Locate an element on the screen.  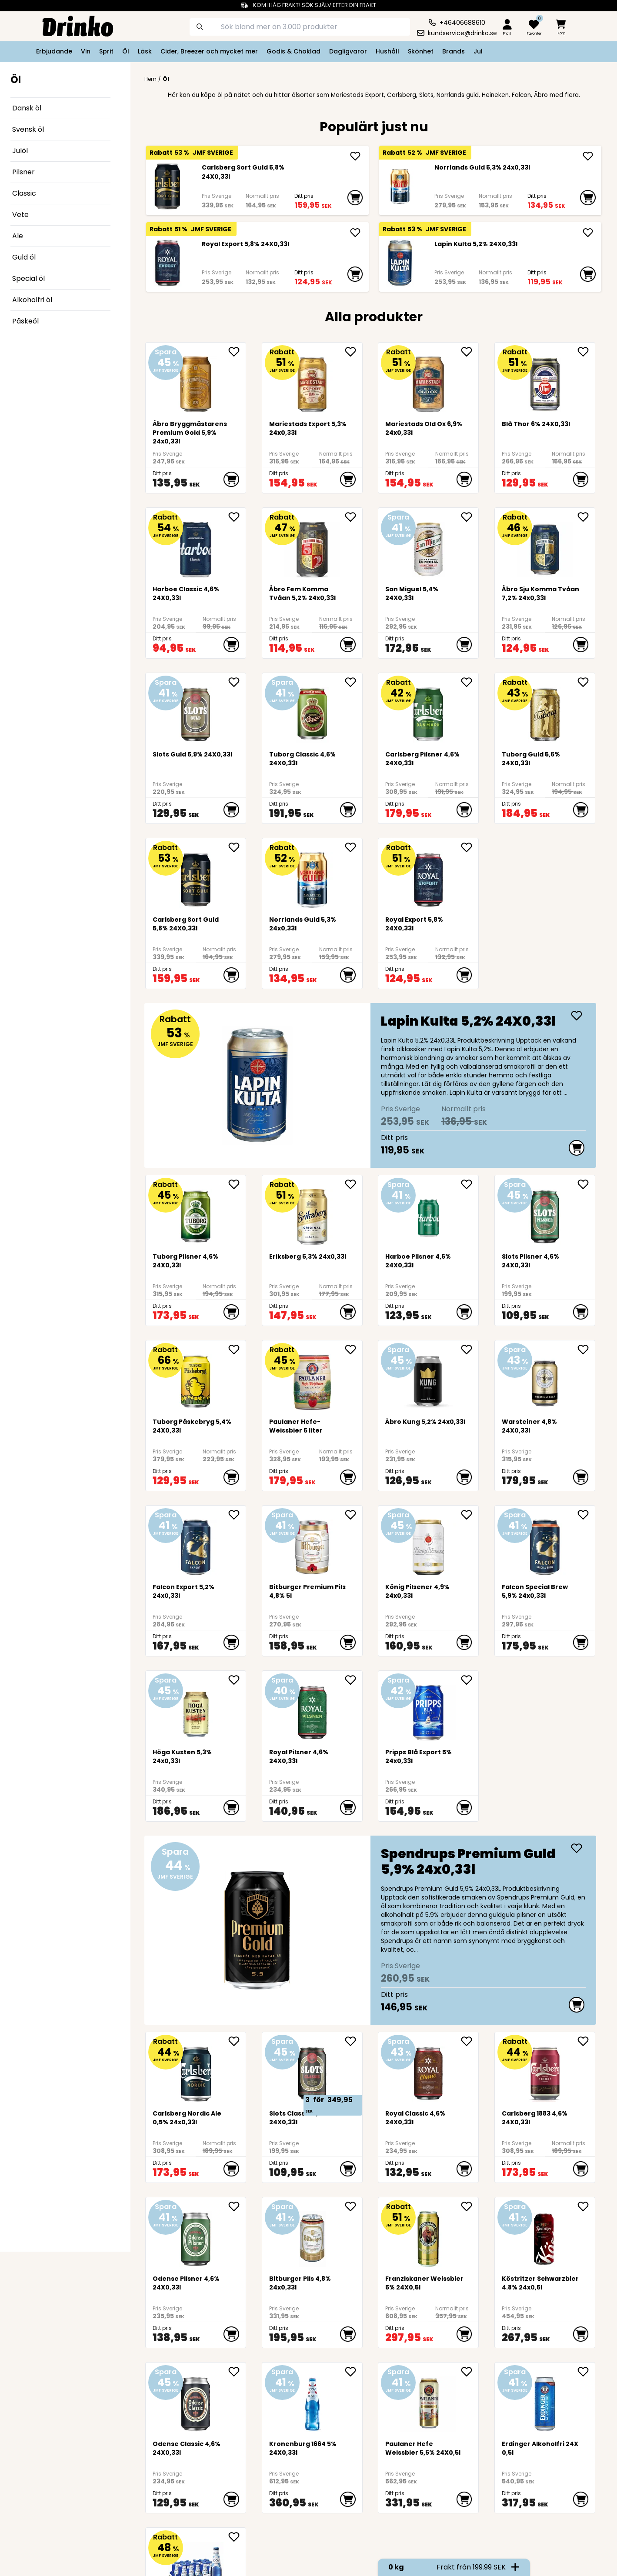
Hem is located at coordinates (150, 79).